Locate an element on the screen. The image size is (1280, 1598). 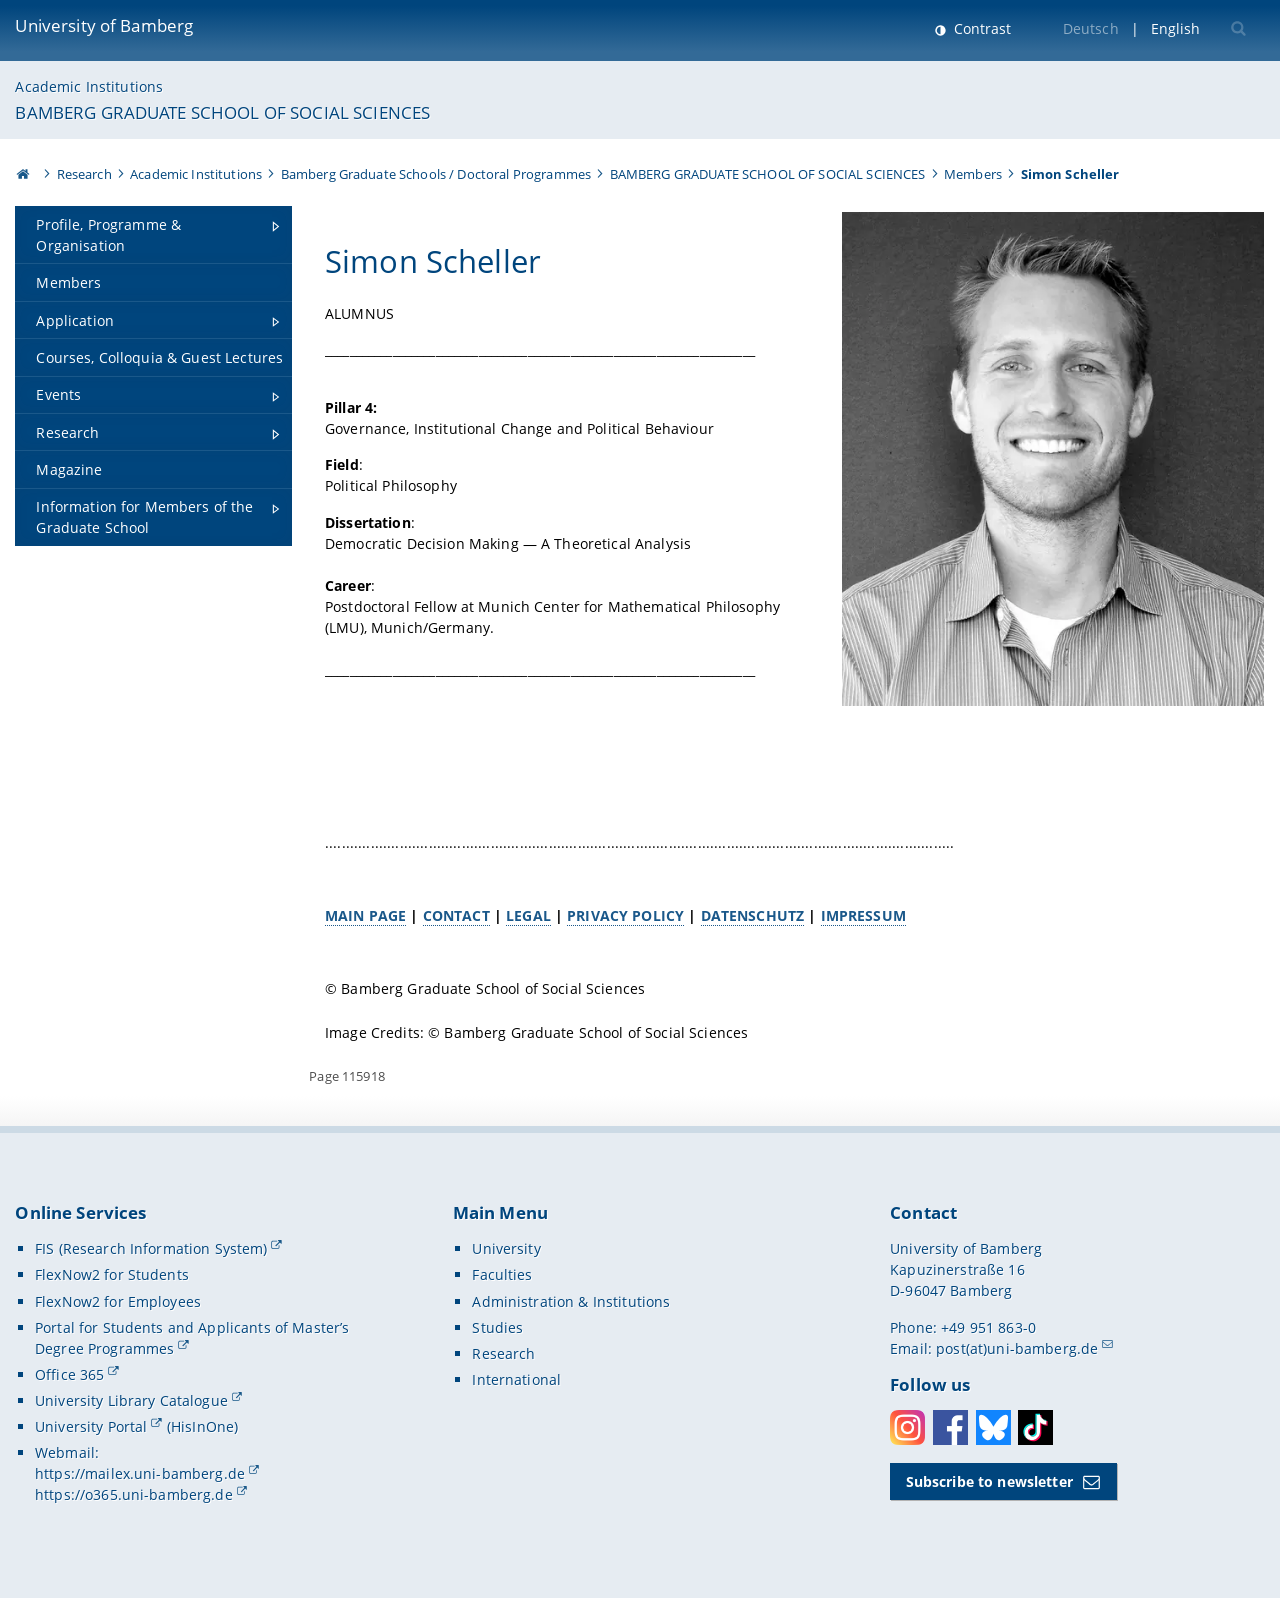
MAIN PAGE is located at coordinates (365, 915).